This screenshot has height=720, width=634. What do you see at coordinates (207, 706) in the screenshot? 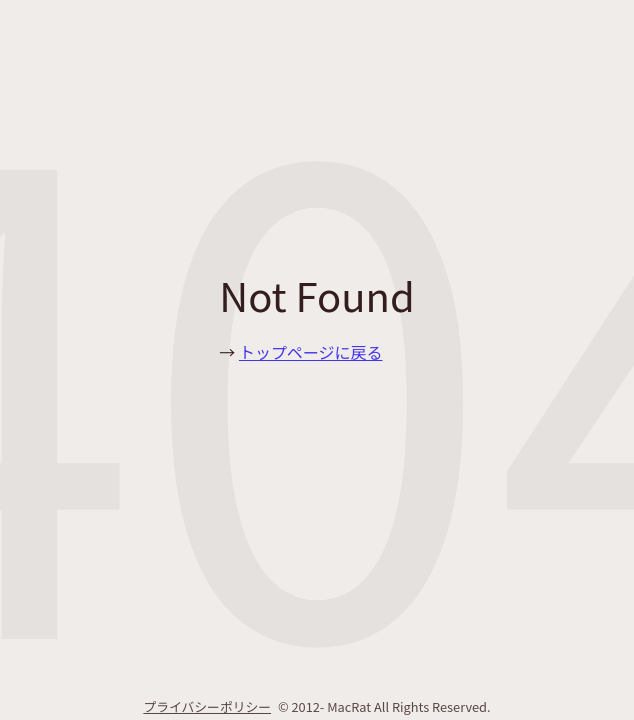
I see `プライバシーポリシー` at bounding box center [207, 706].